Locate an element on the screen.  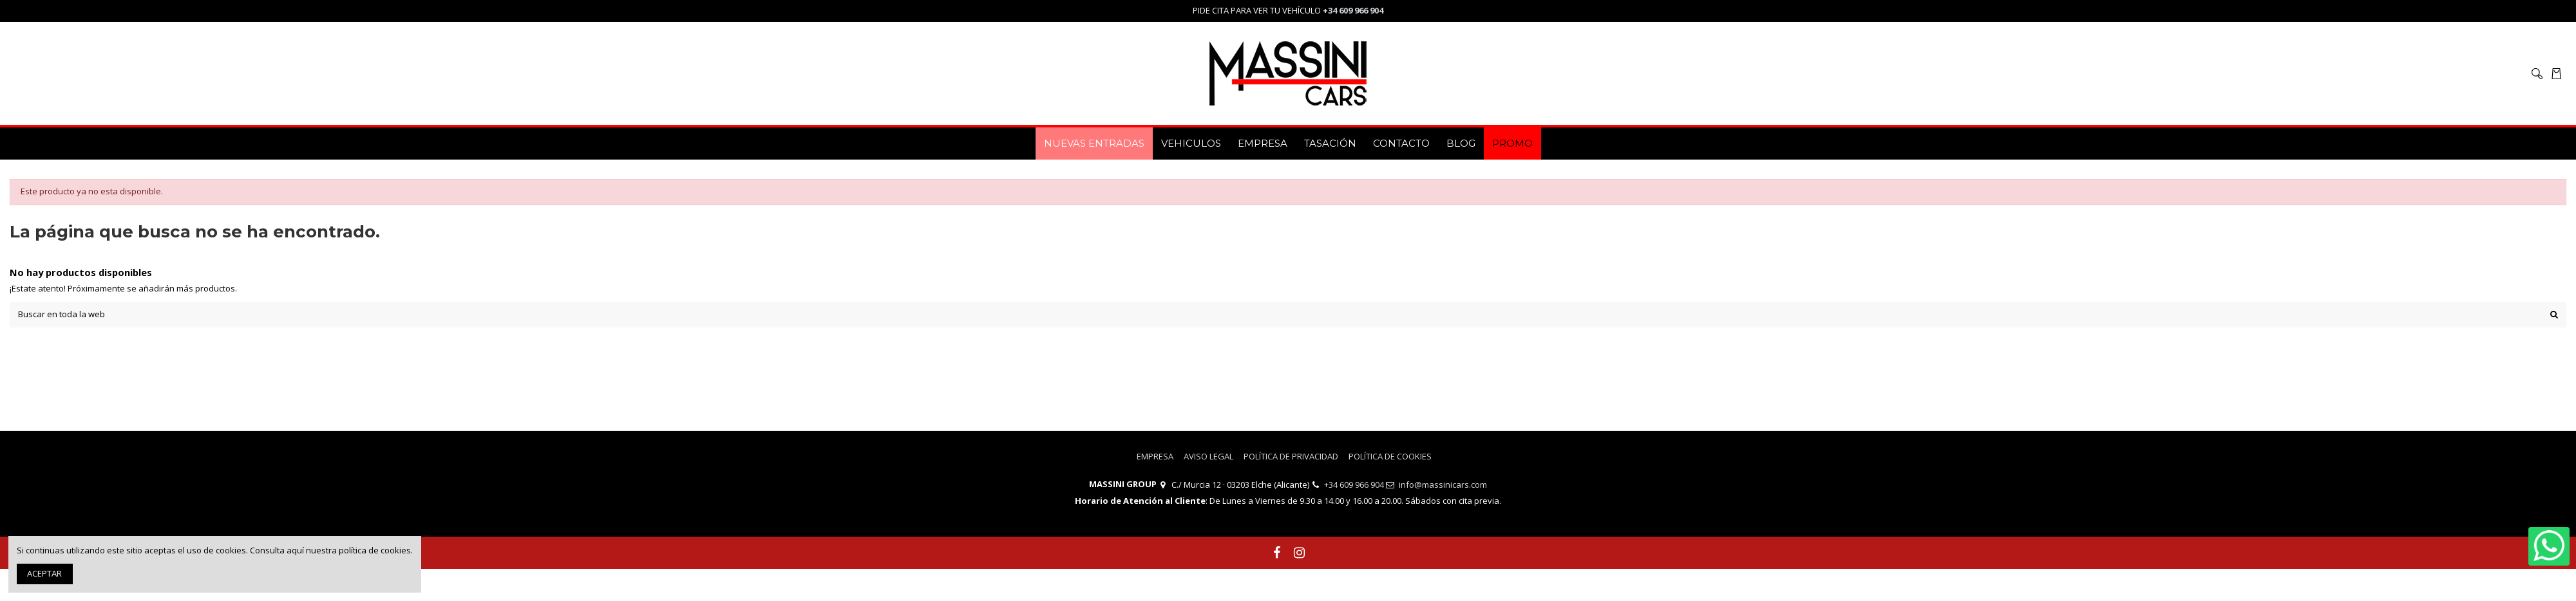
+34 609 966 904 is located at coordinates (1354, 484).